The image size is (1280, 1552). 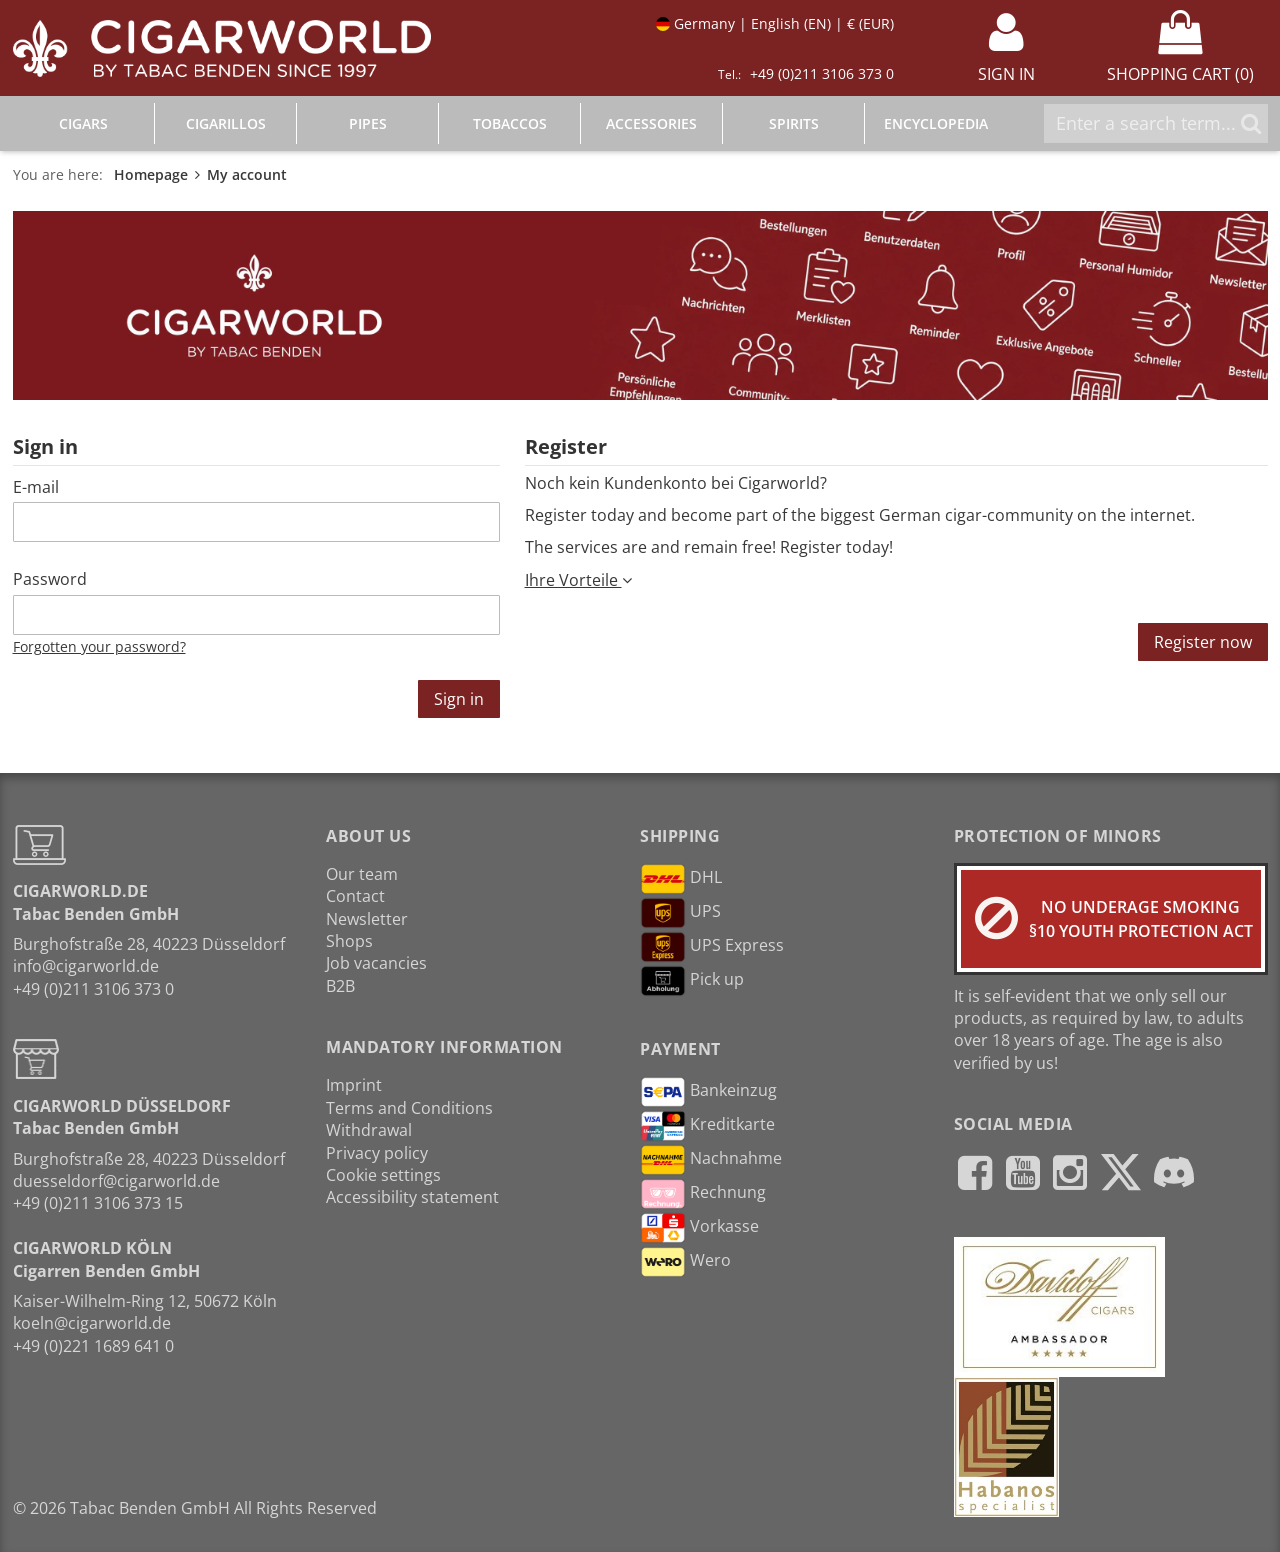 I want to click on Vorkasse, so click(x=699, y=1228).